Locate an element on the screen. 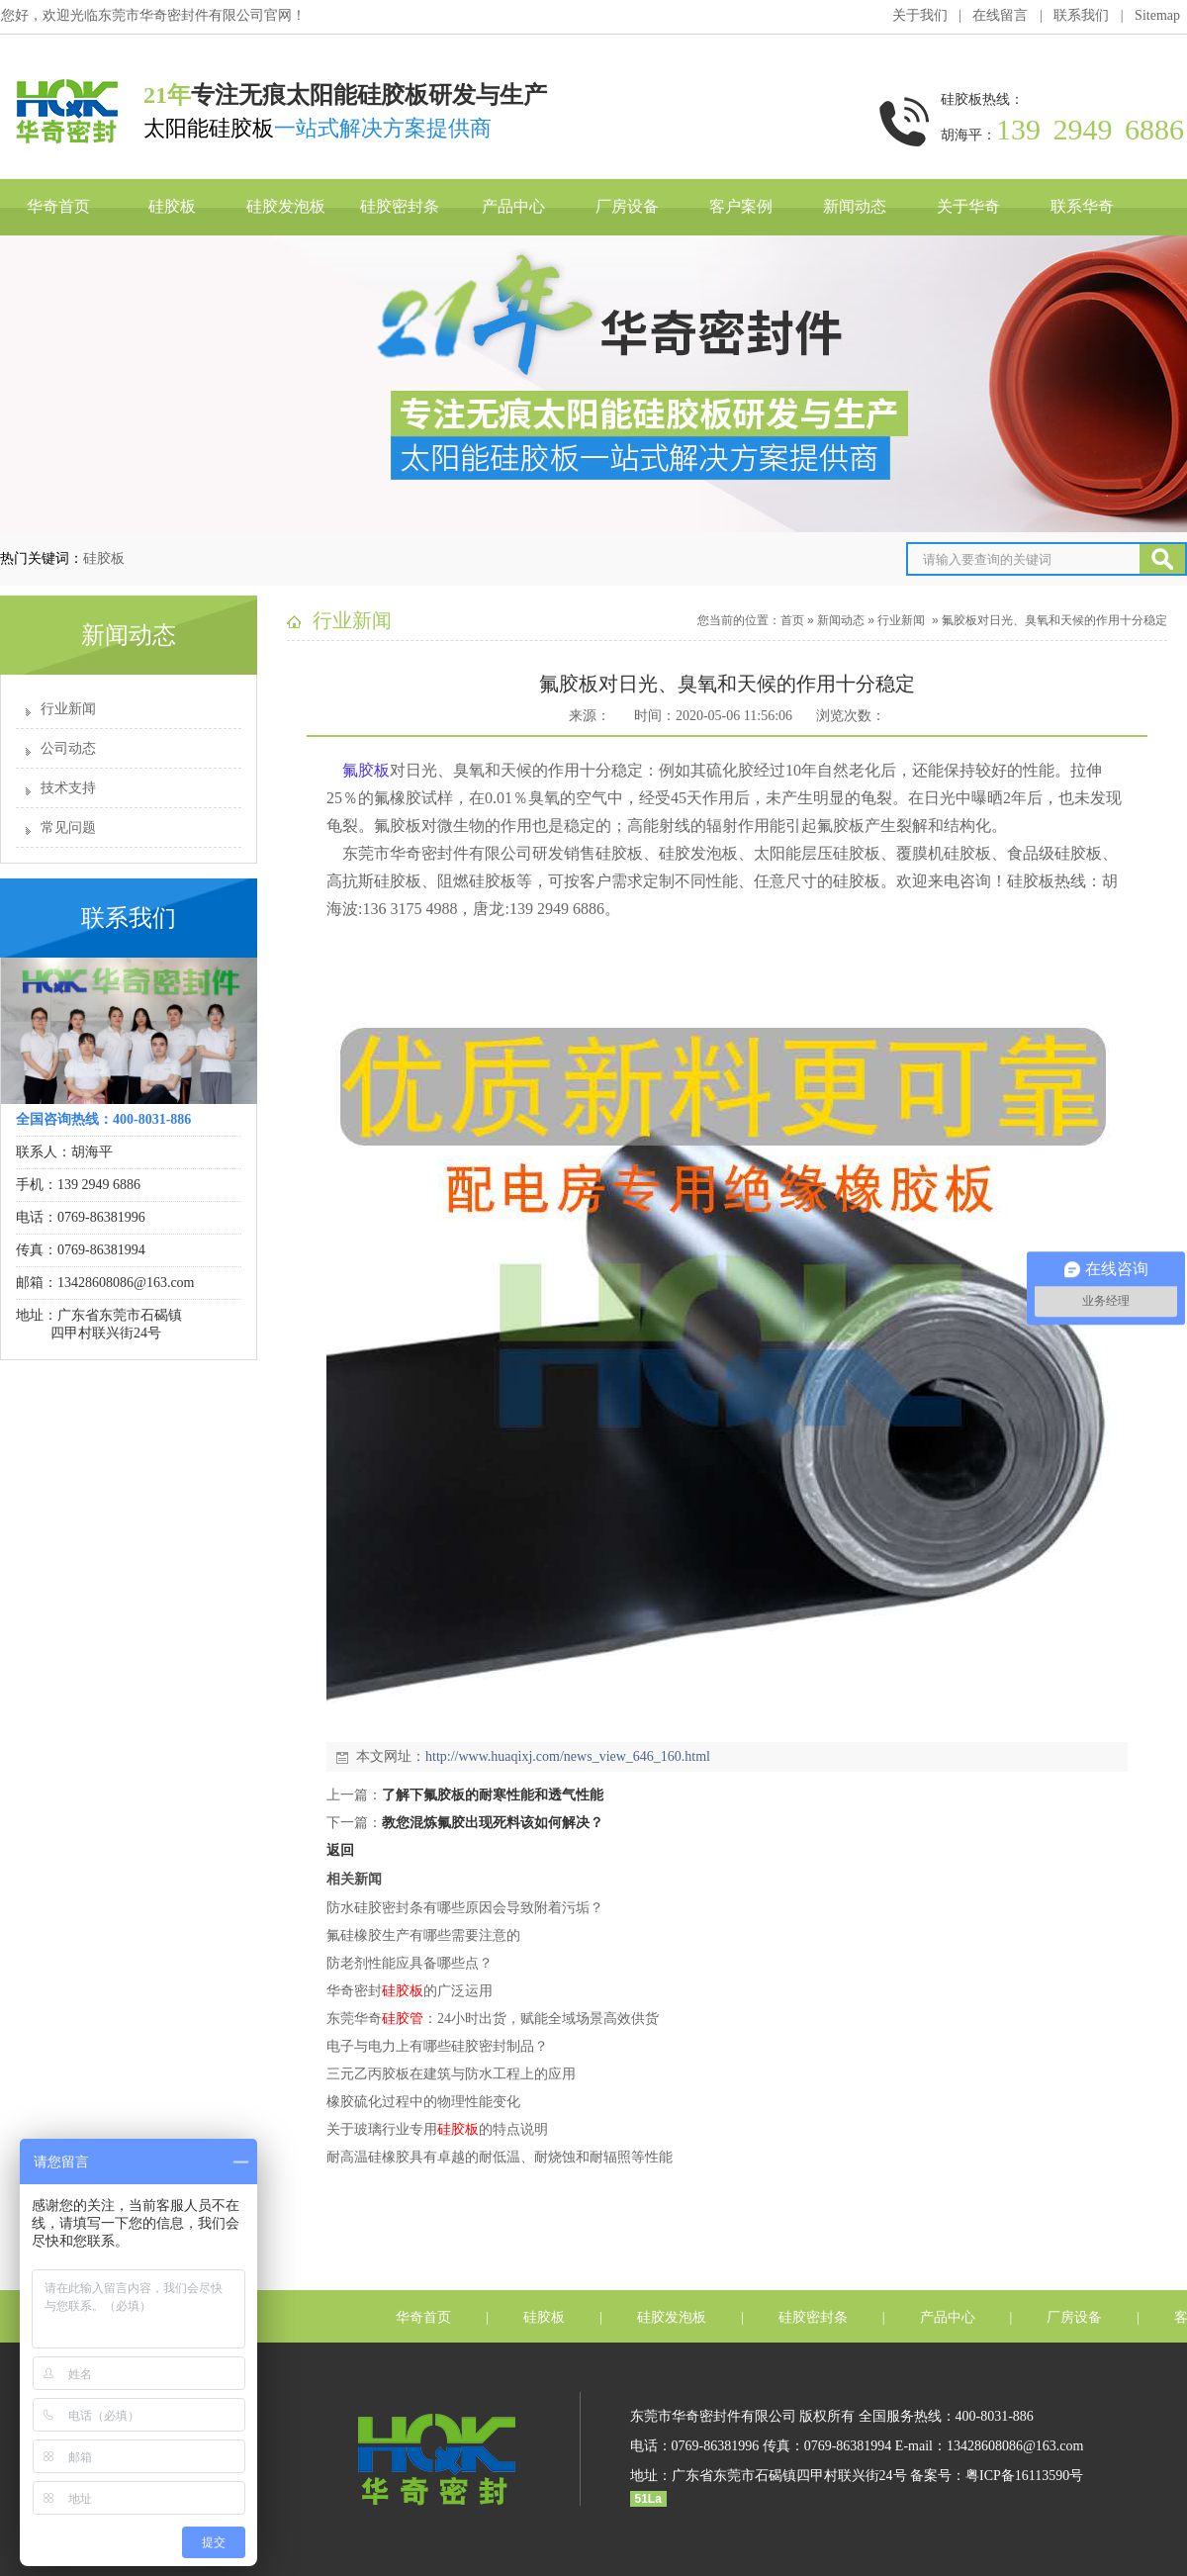 This screenshot has width=1187, height=2576. 了解下氟胶板的耐寒性能和透气性能 is located at coordinates (492, 1795).